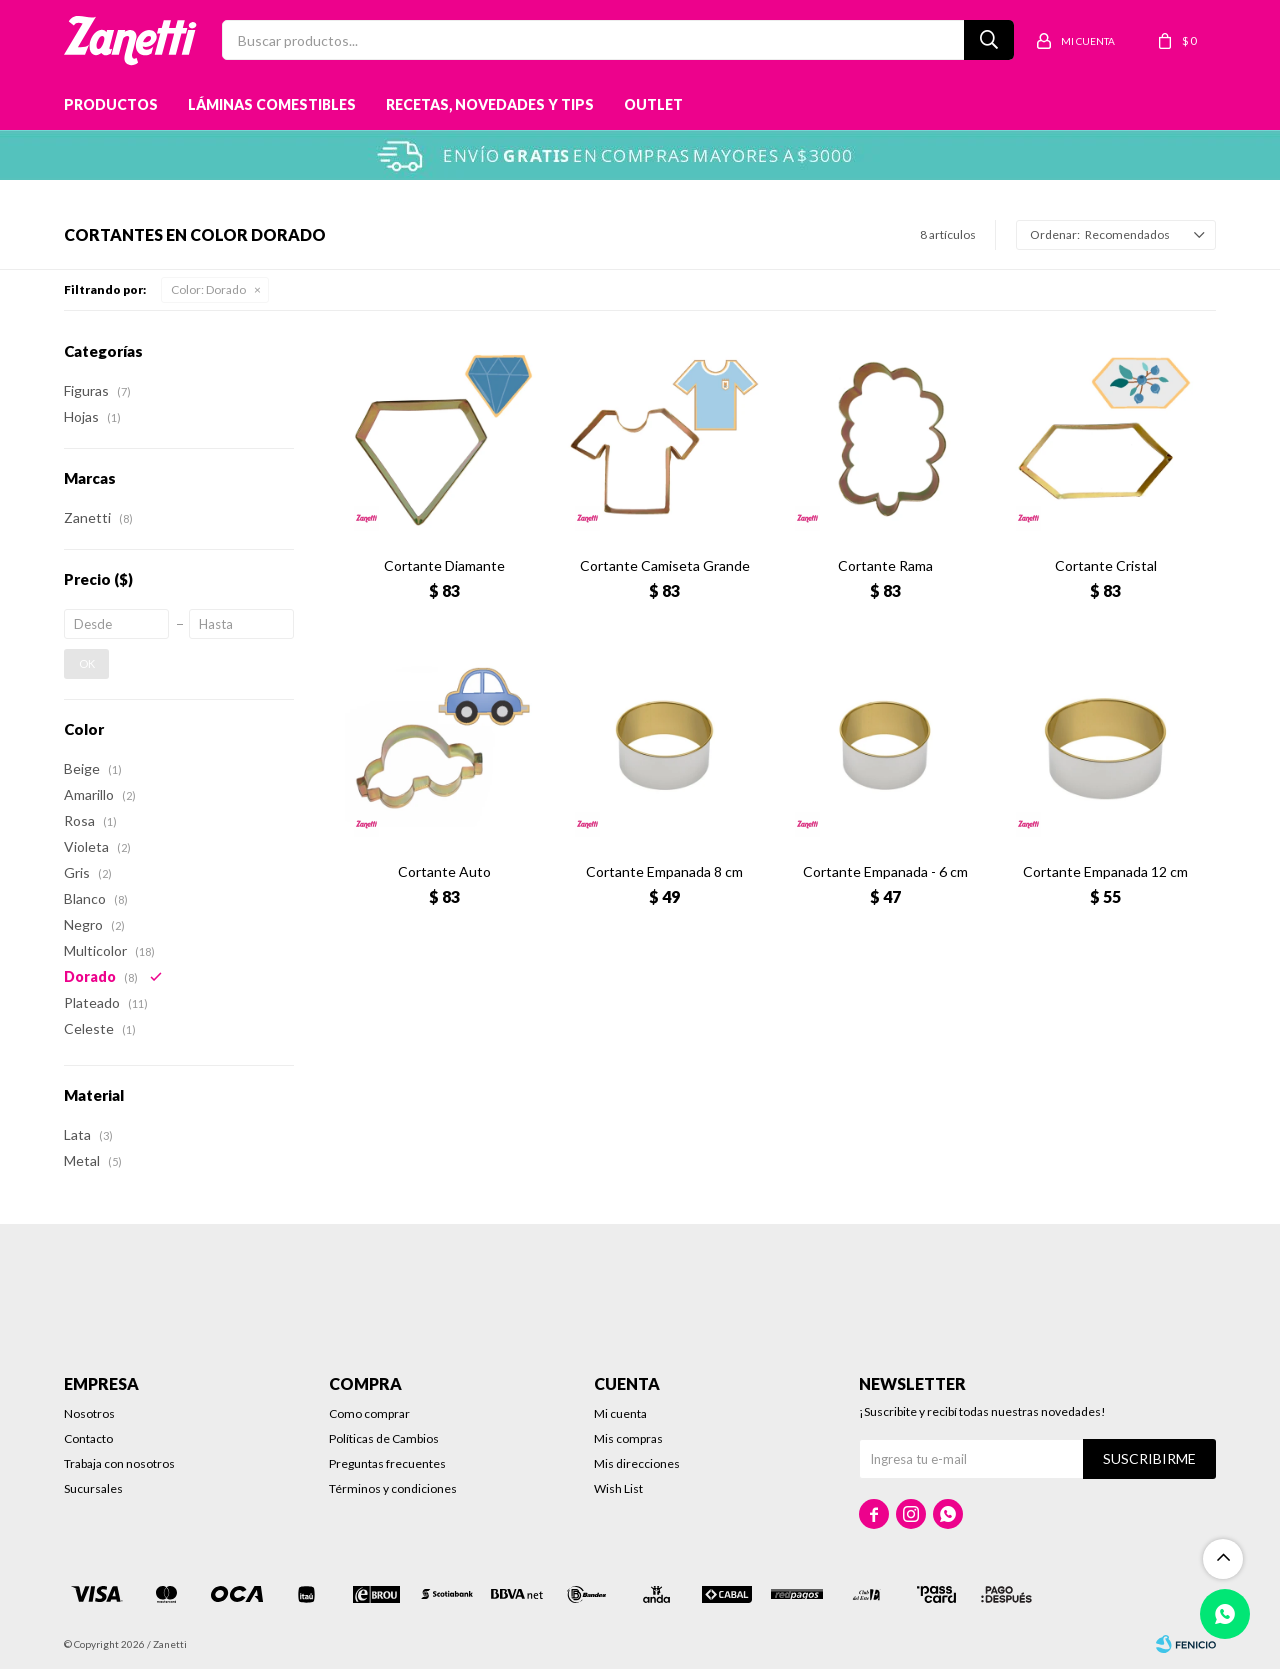 Image resolution: width=1280 pixels, height=1669 pixels. Describe the element at coordinates (119, 1463) in the screenshot. I see `Trabaja con nosotros` at that location.